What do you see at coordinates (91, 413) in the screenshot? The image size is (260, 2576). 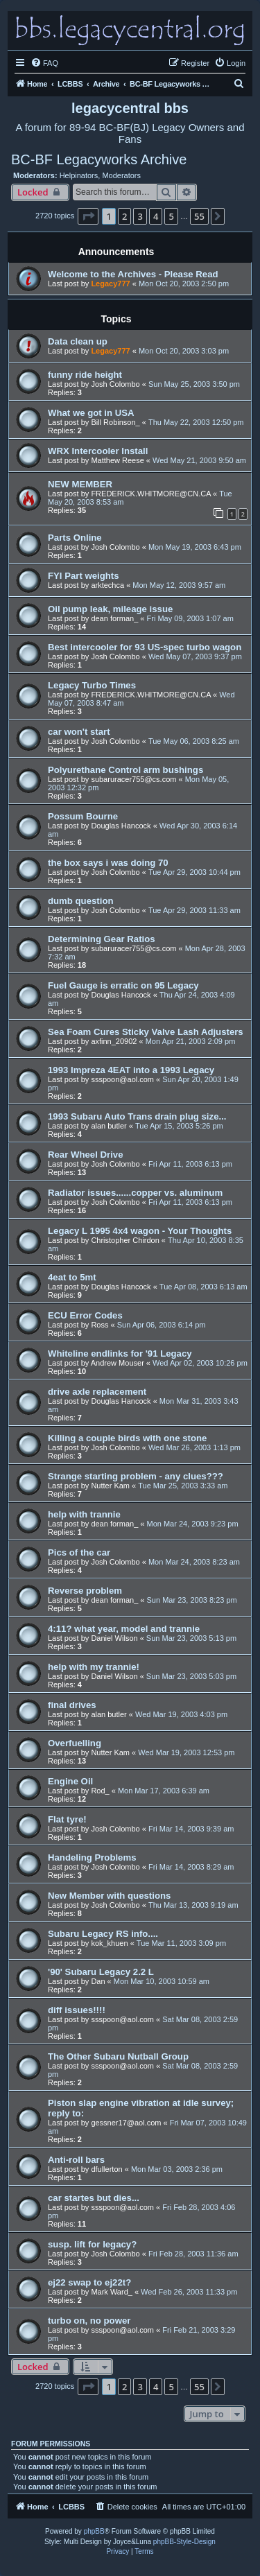 I see `What we got in USA` at bounding box center [91, 413].